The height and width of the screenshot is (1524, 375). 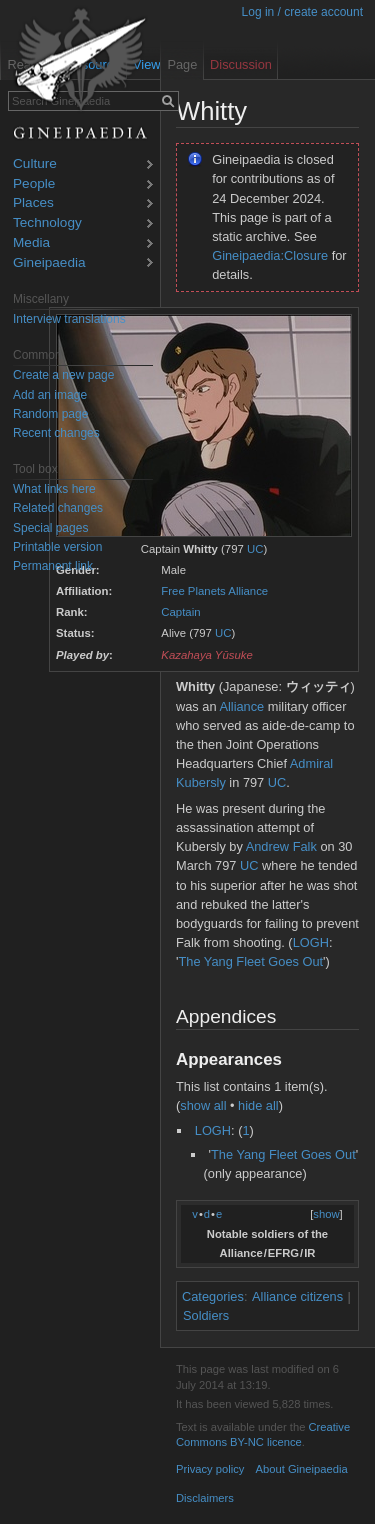 I want to click on Admiral, so click(x=311, y=763).